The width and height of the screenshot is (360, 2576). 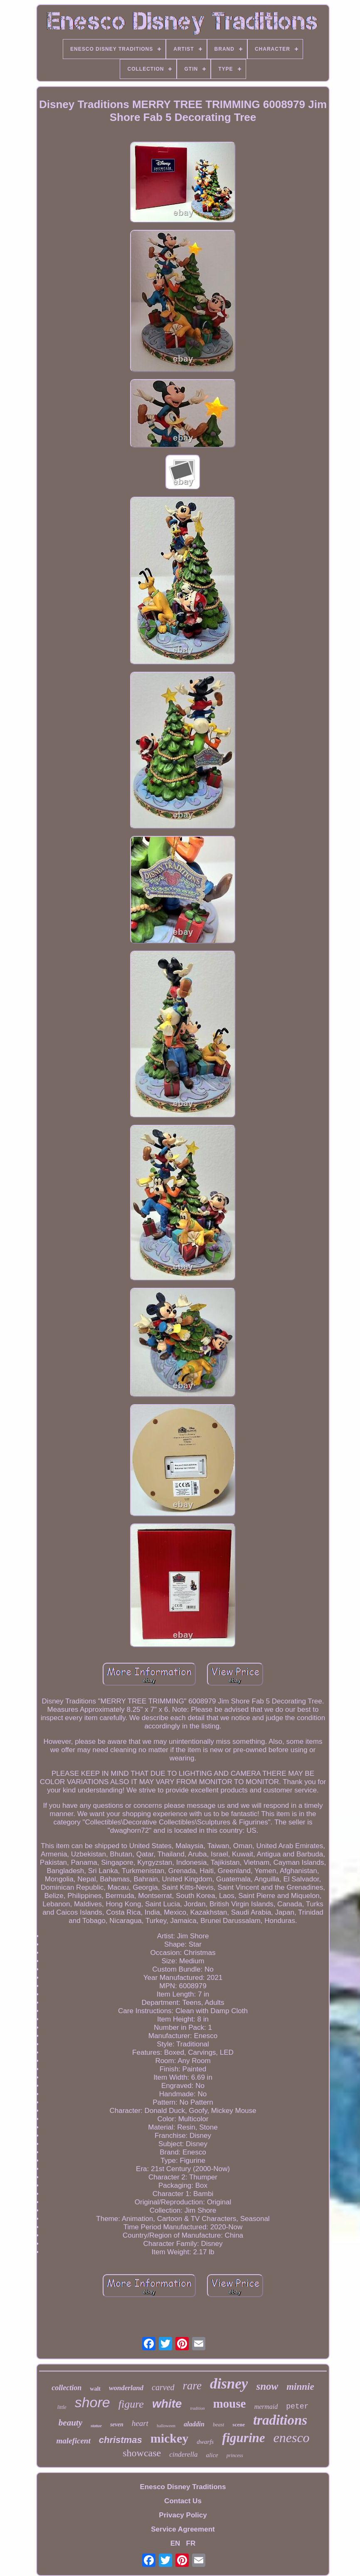 What do you see at coordinates (266, 2406) in the screenshot?
I see `mermaid` at bounding box center [266, 2406].